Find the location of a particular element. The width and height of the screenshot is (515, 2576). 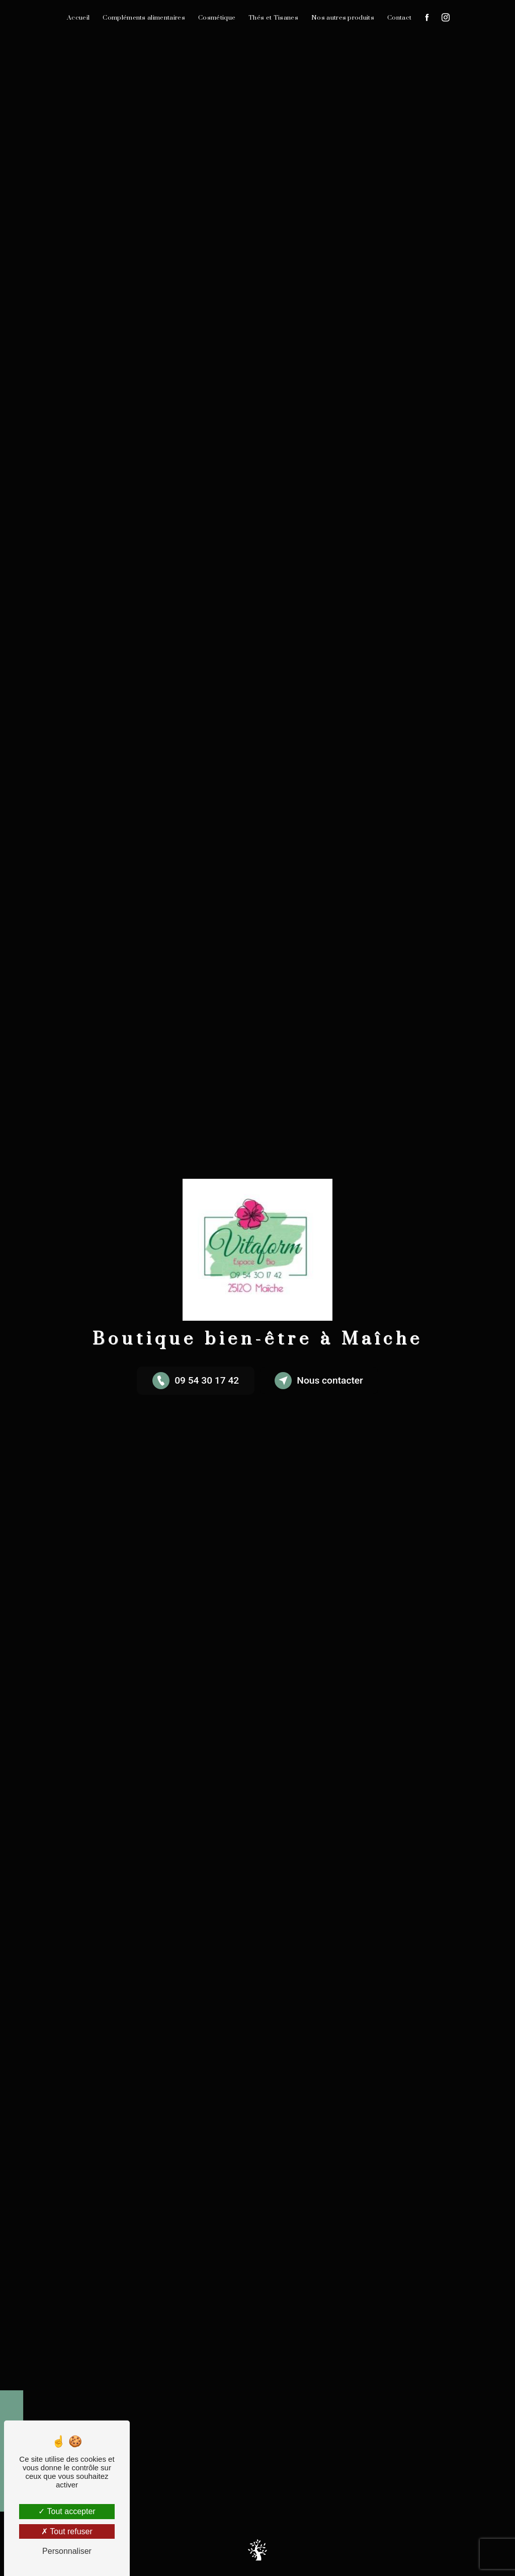

Contact is located at coordinates (399, 18).